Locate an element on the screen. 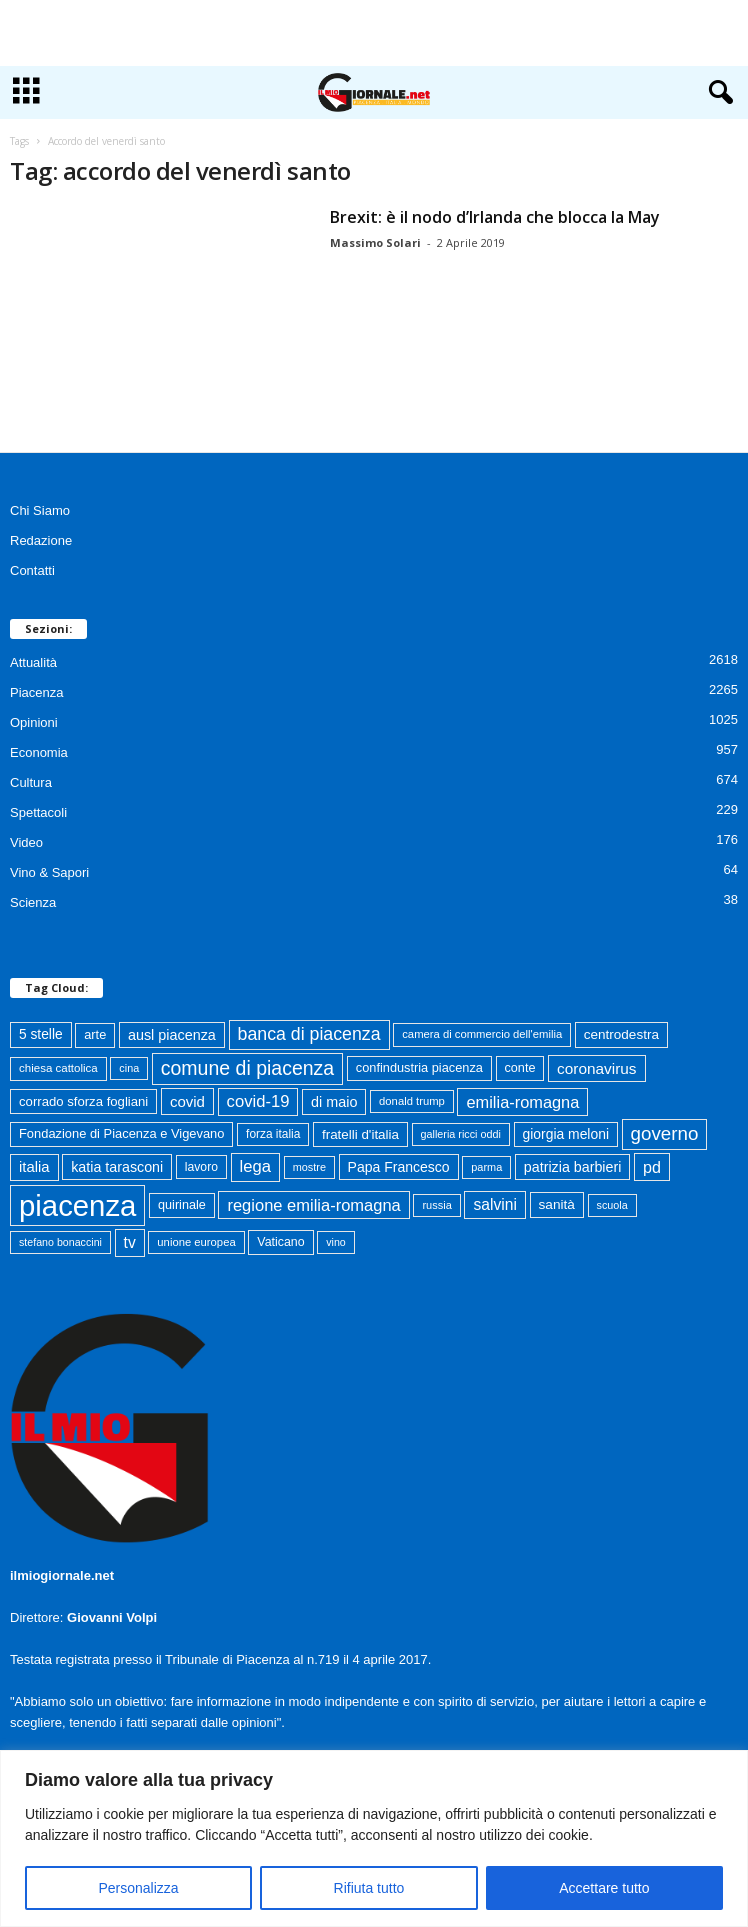 This screenshot has height=1927, width=748. galleria ricci oddi [galleria ricci oddi (55 elementi)] is located at coordinates (461, 1134).